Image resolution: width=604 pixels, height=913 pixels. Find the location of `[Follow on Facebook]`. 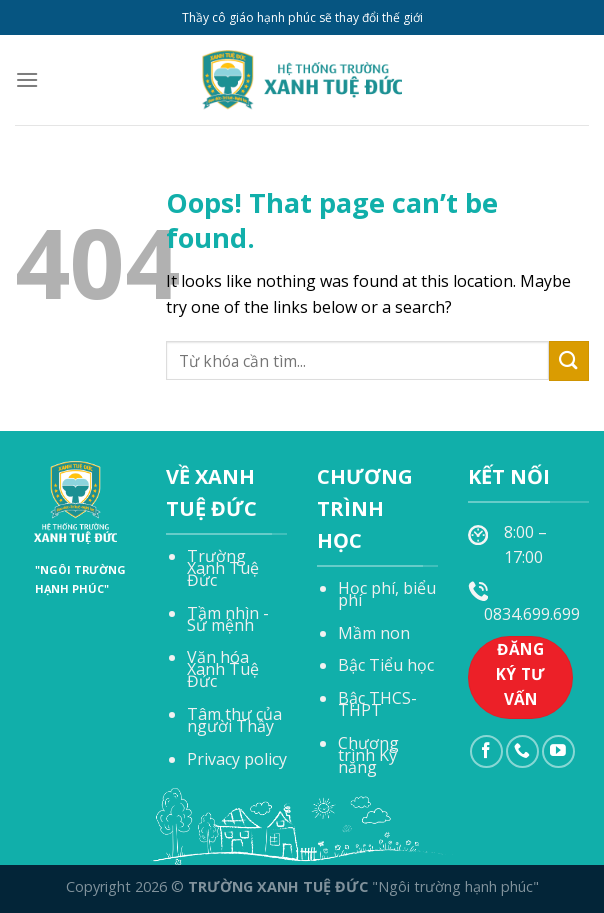

[Follow on Facebook] is located at coordinates (486, 751).